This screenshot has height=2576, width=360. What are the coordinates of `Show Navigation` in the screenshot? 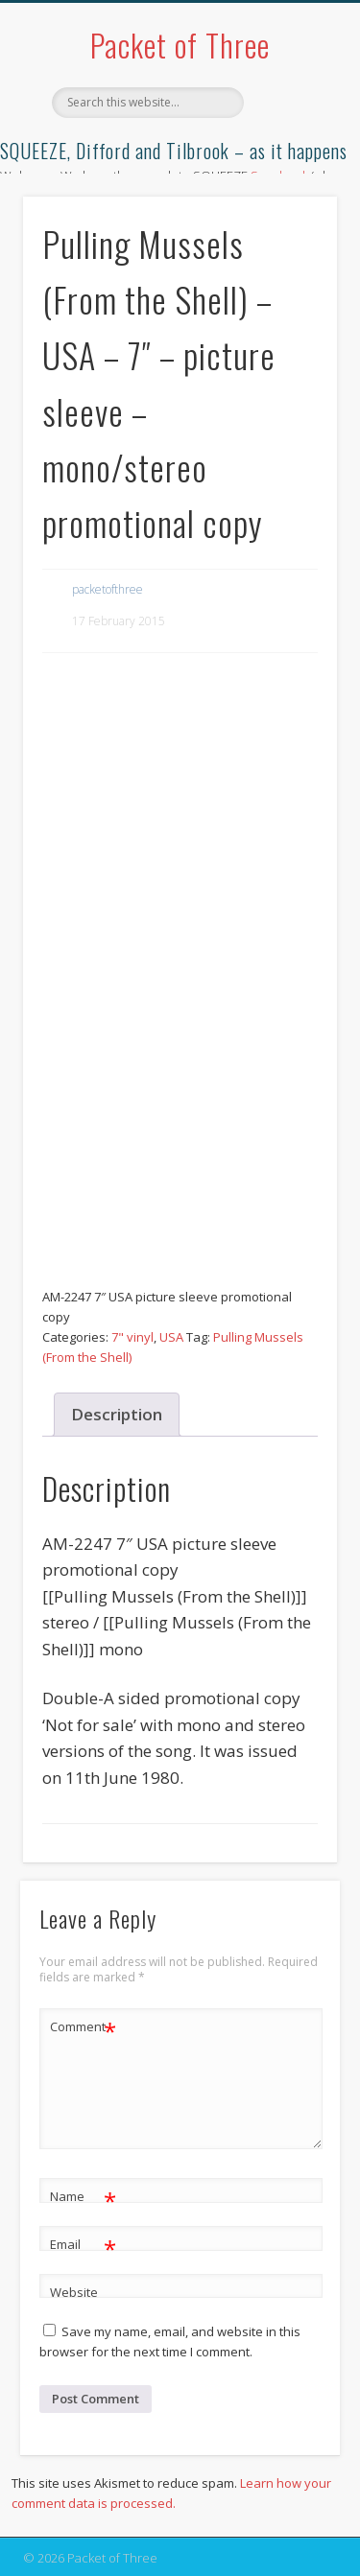 It's located at (291, 171).